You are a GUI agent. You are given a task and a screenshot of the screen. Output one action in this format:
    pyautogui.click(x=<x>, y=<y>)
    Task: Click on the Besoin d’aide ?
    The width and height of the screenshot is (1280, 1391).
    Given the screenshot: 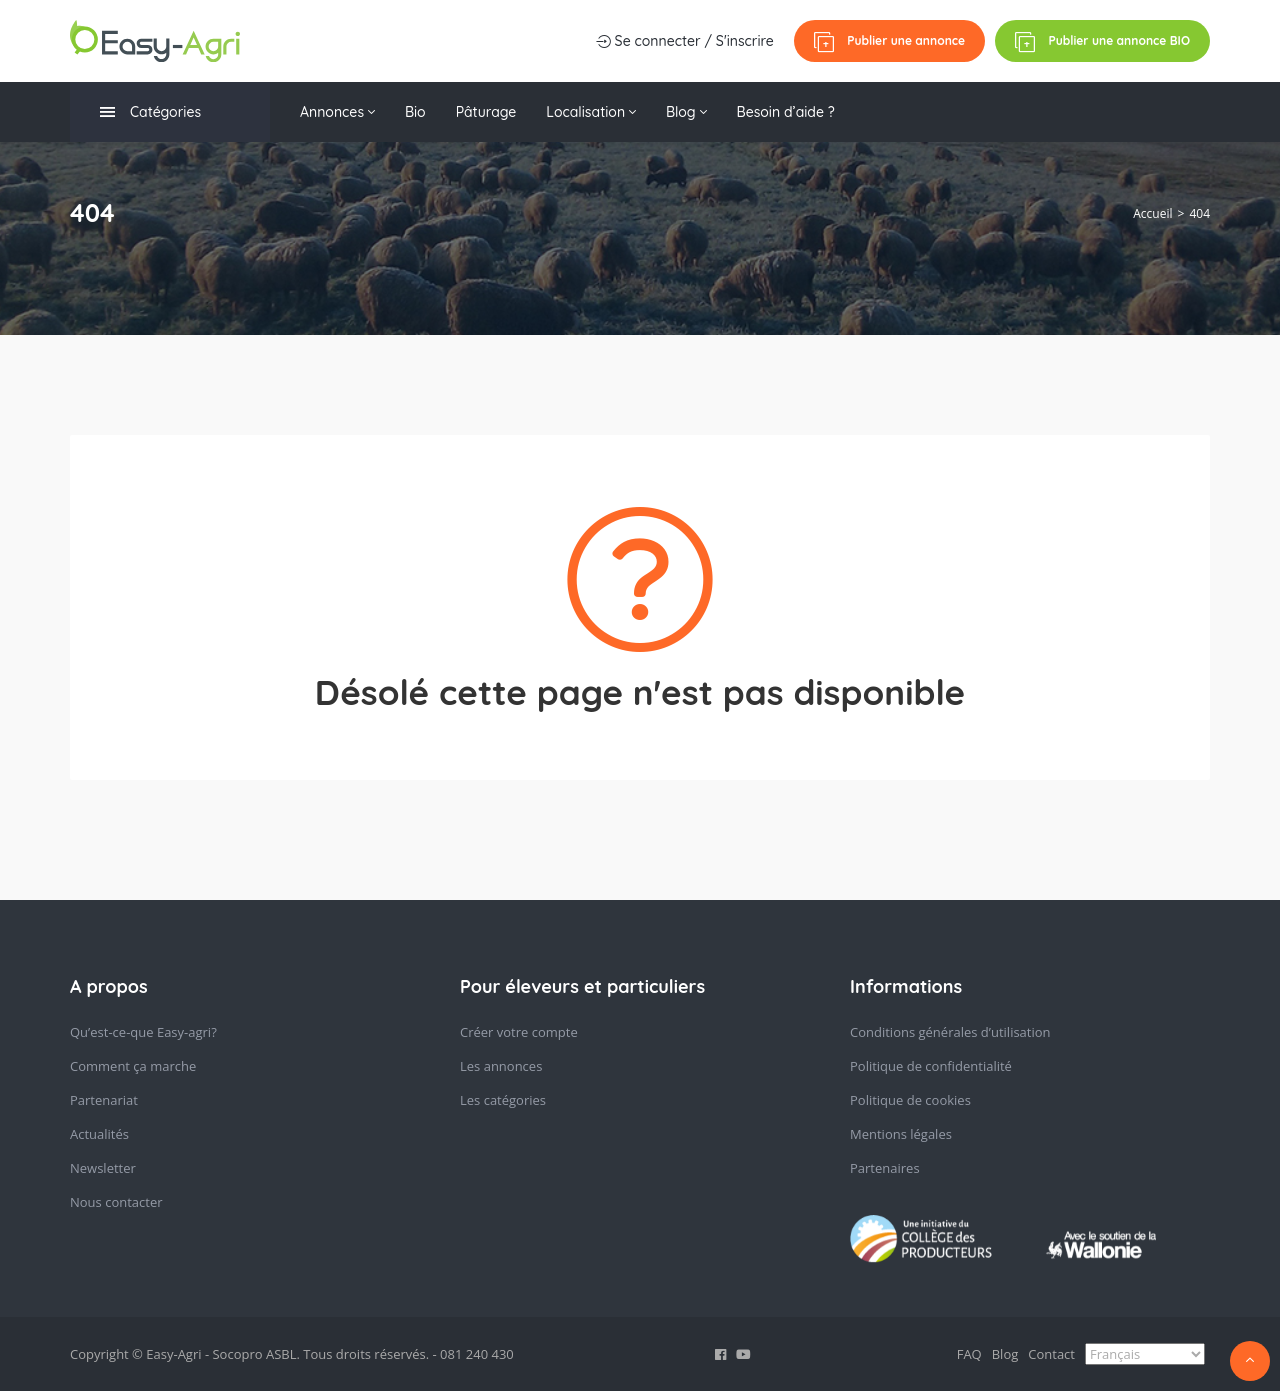 What is the action you would take?
    pyautogui.click(x=786, y=112)
    